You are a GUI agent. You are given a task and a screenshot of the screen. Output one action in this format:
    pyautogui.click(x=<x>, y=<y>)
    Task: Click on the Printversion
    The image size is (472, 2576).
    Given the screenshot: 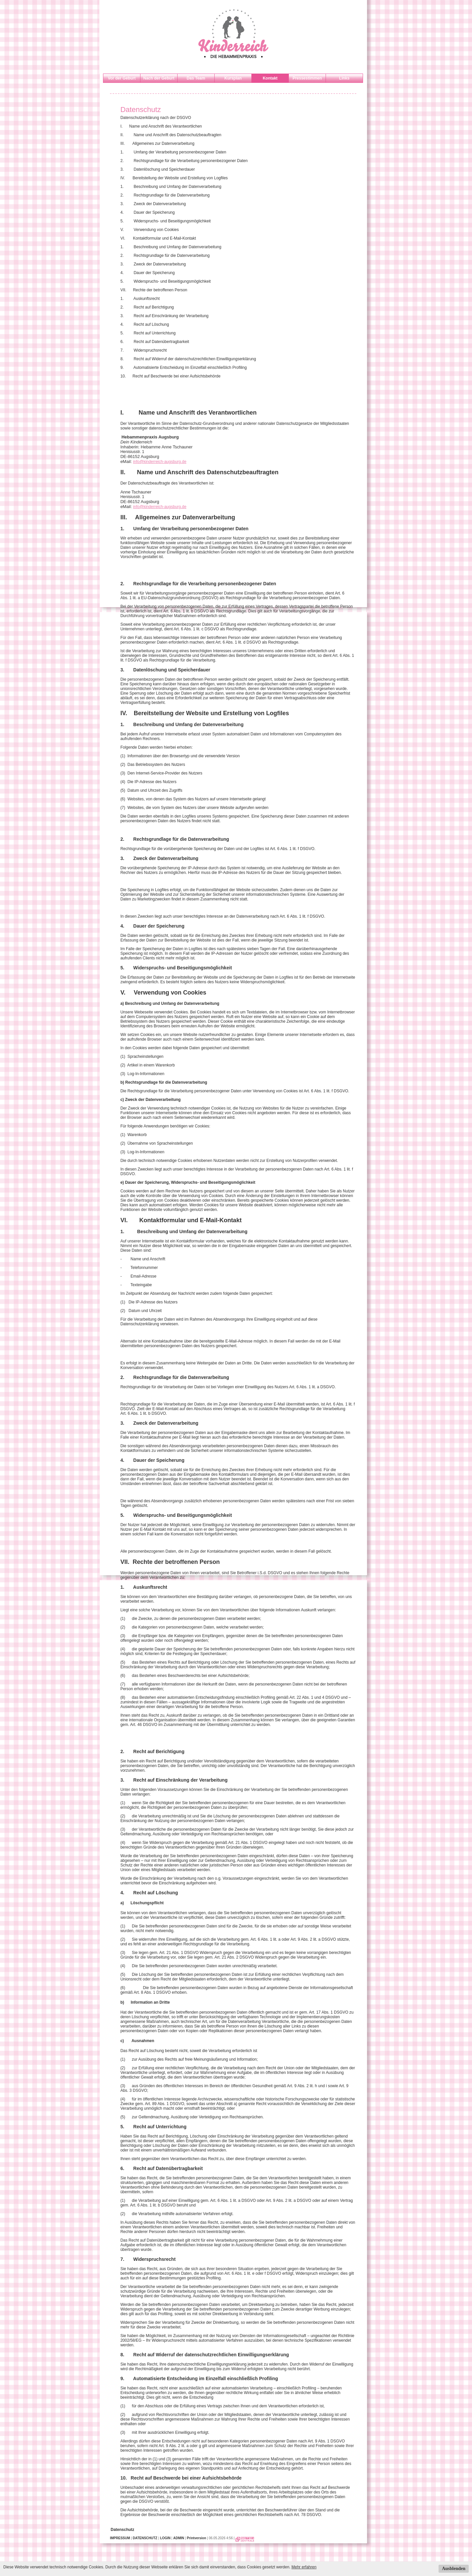 What is the action you would take?
    pyautogui.click(x=196, y=2538)
    